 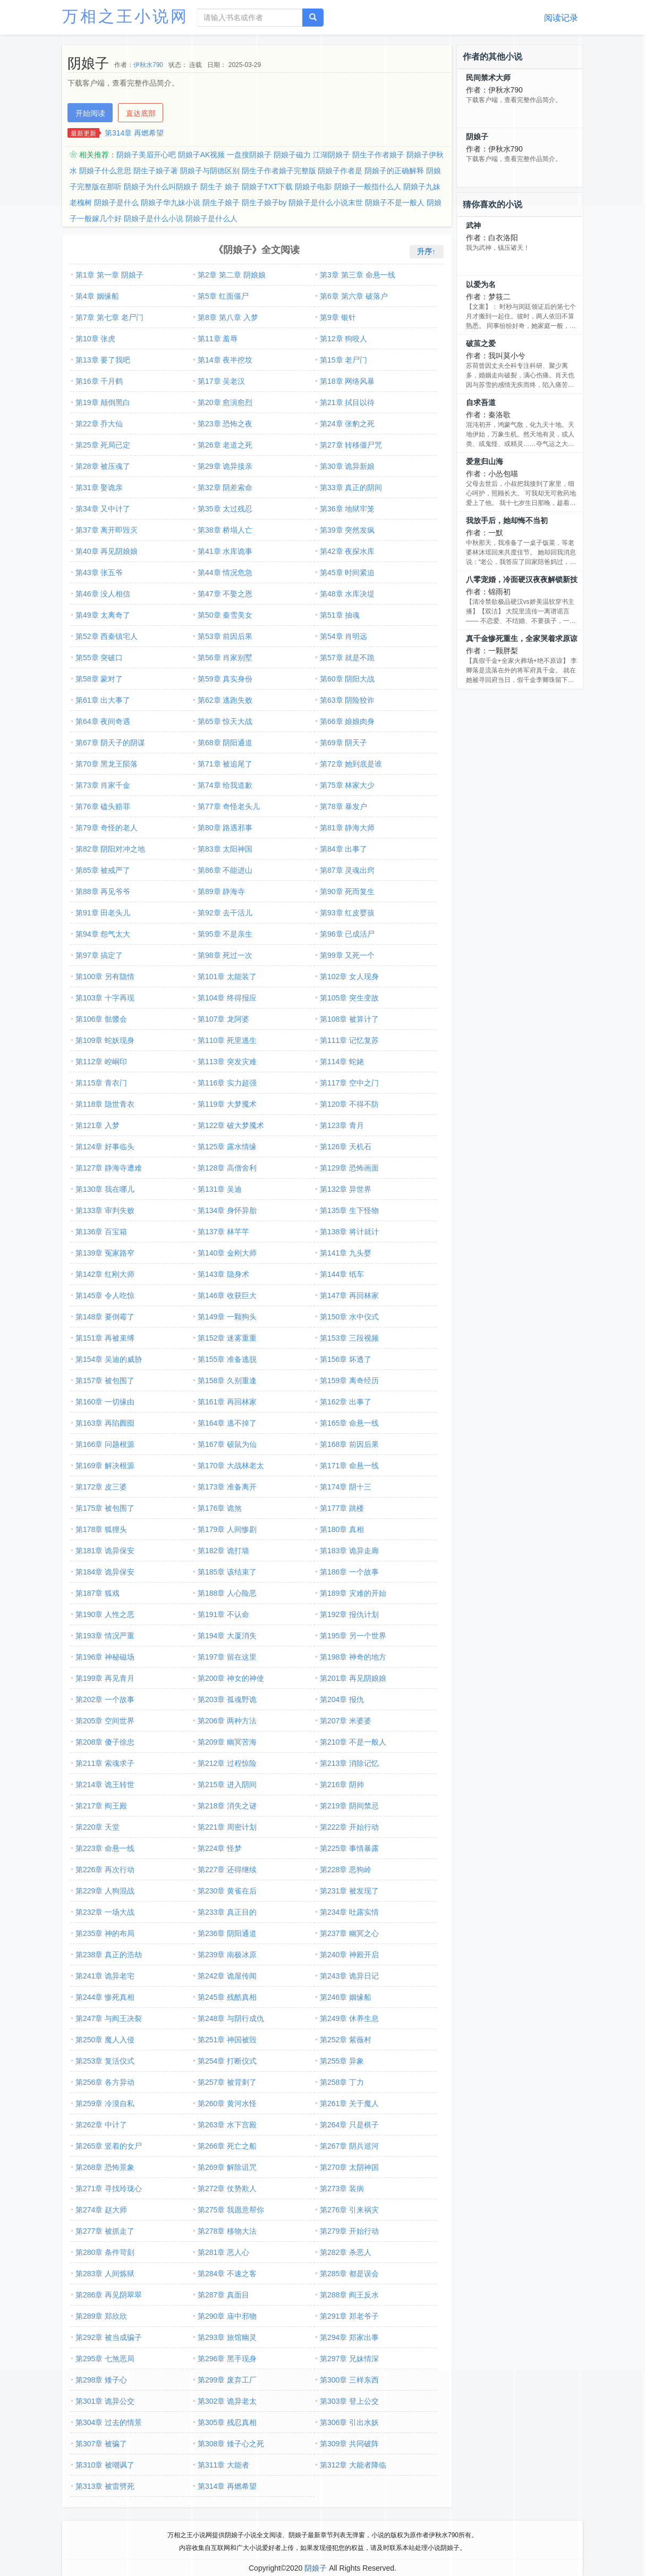 I want to click on 第34章 又中计了, so click(x=102, y=508).